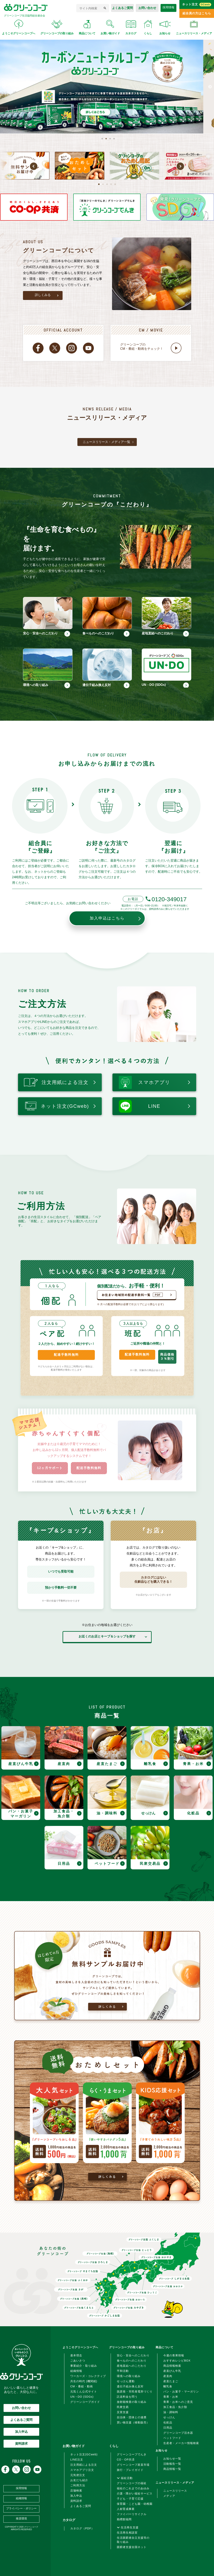  Describe the element at coordinates (102, 139) in the screenshot. I see `1 [tab]` at that location.